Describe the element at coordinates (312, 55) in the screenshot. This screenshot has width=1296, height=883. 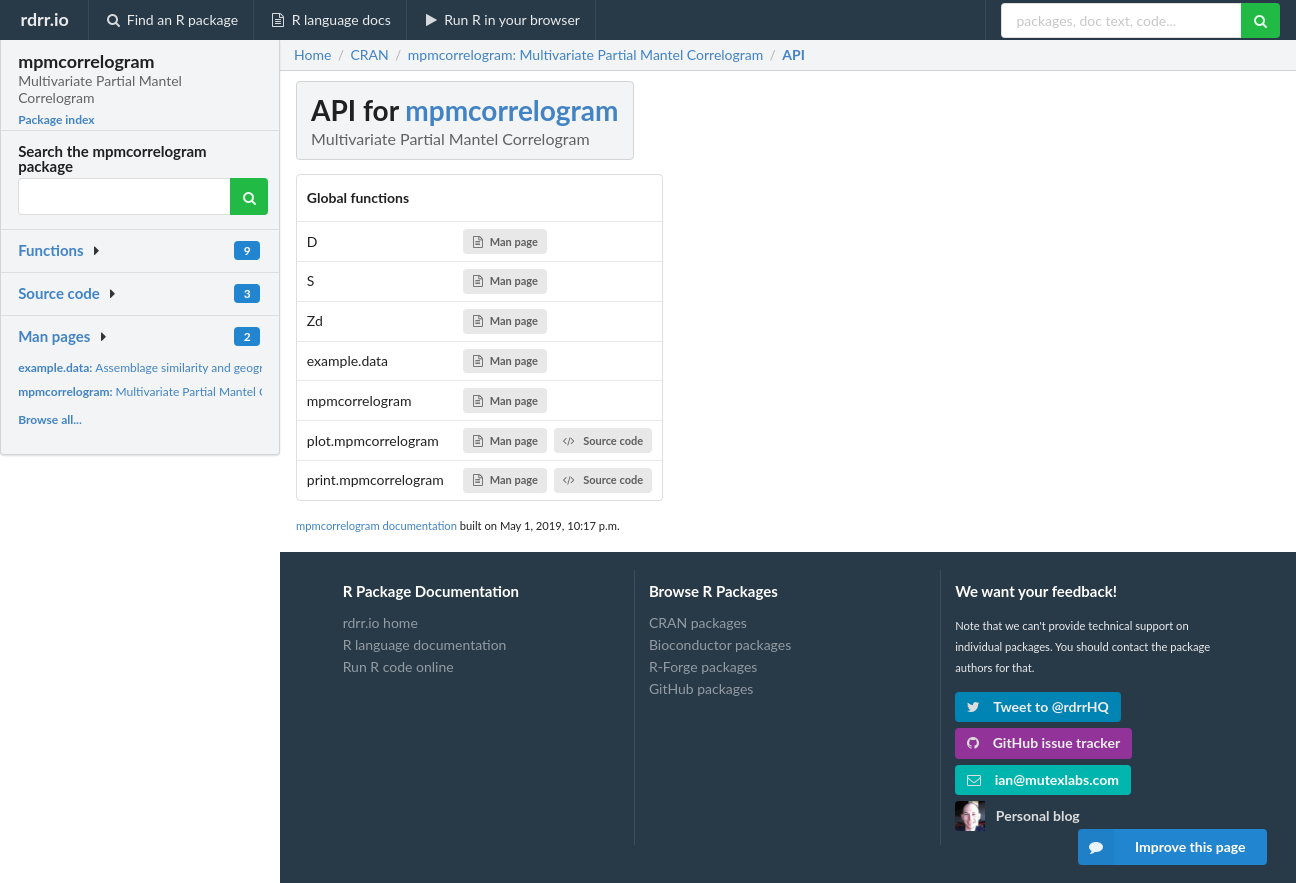
I see `Home` at that location.